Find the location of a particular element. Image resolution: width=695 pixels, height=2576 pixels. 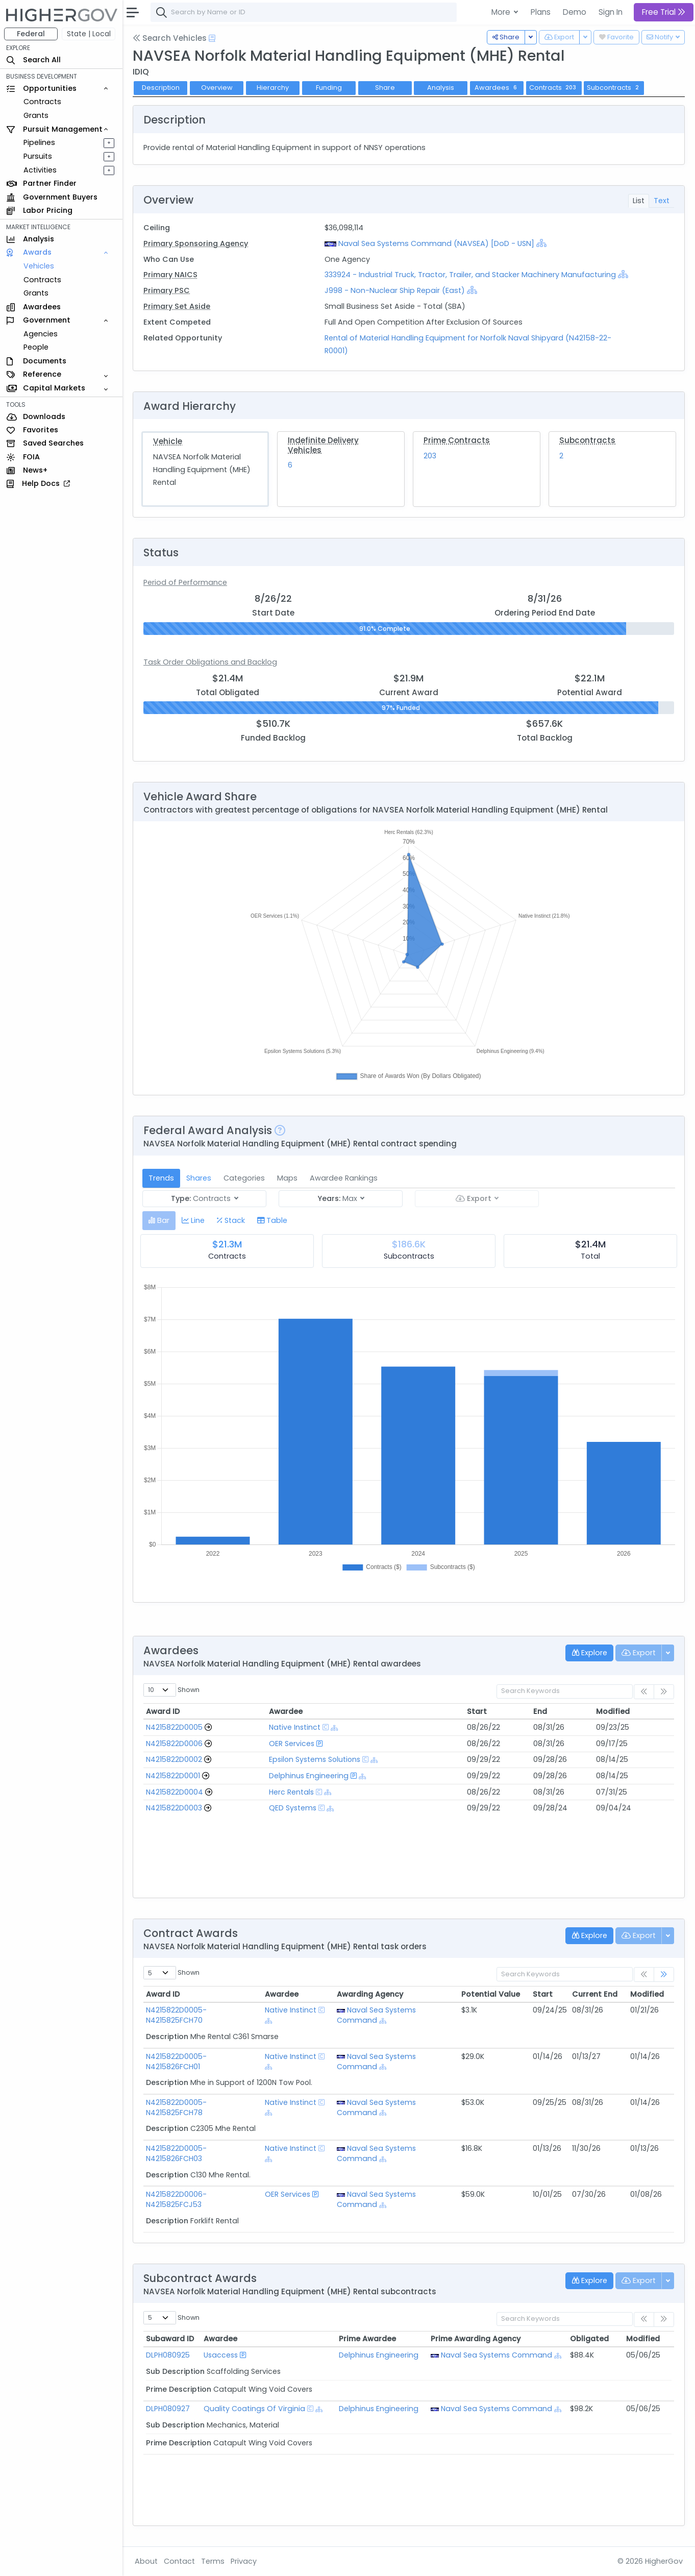

Primary Sponsoring Agency is located at coordinates (195, 243).